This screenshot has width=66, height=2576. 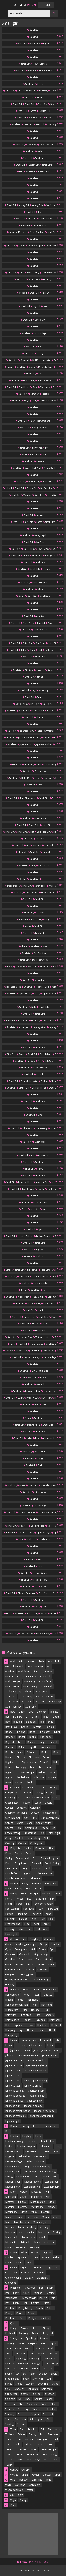 What do you see at coordinates (27, 2050) in the screenshot?
I see `Japan` at bounding box center [27, 2050].